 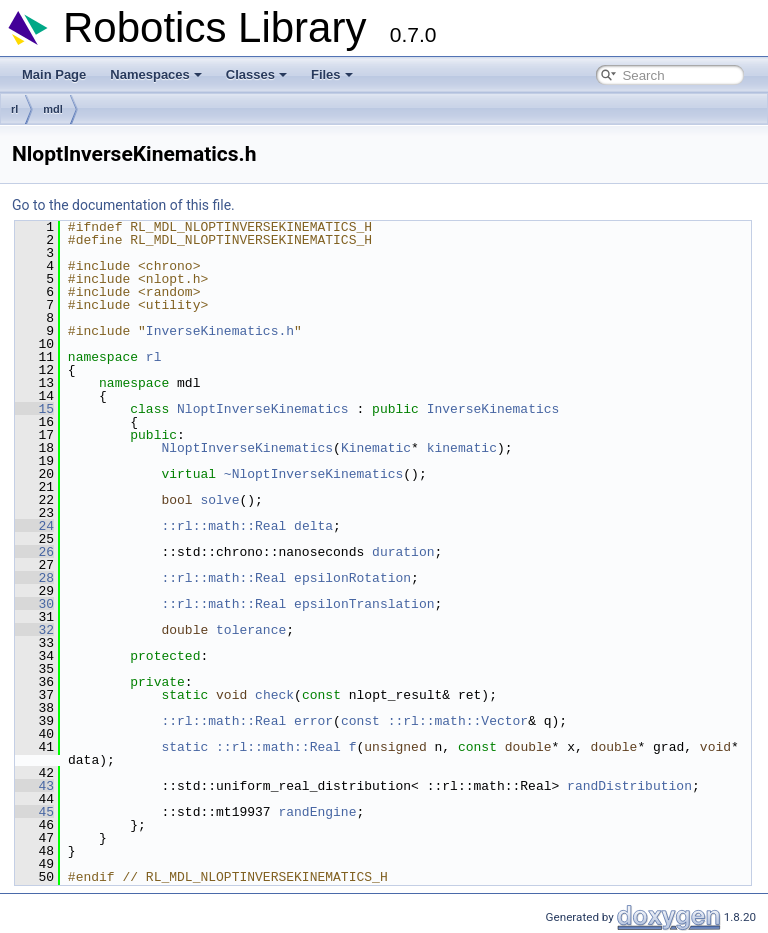 I want to click on static ::rl::math::Real, so click(x=250, y=747).